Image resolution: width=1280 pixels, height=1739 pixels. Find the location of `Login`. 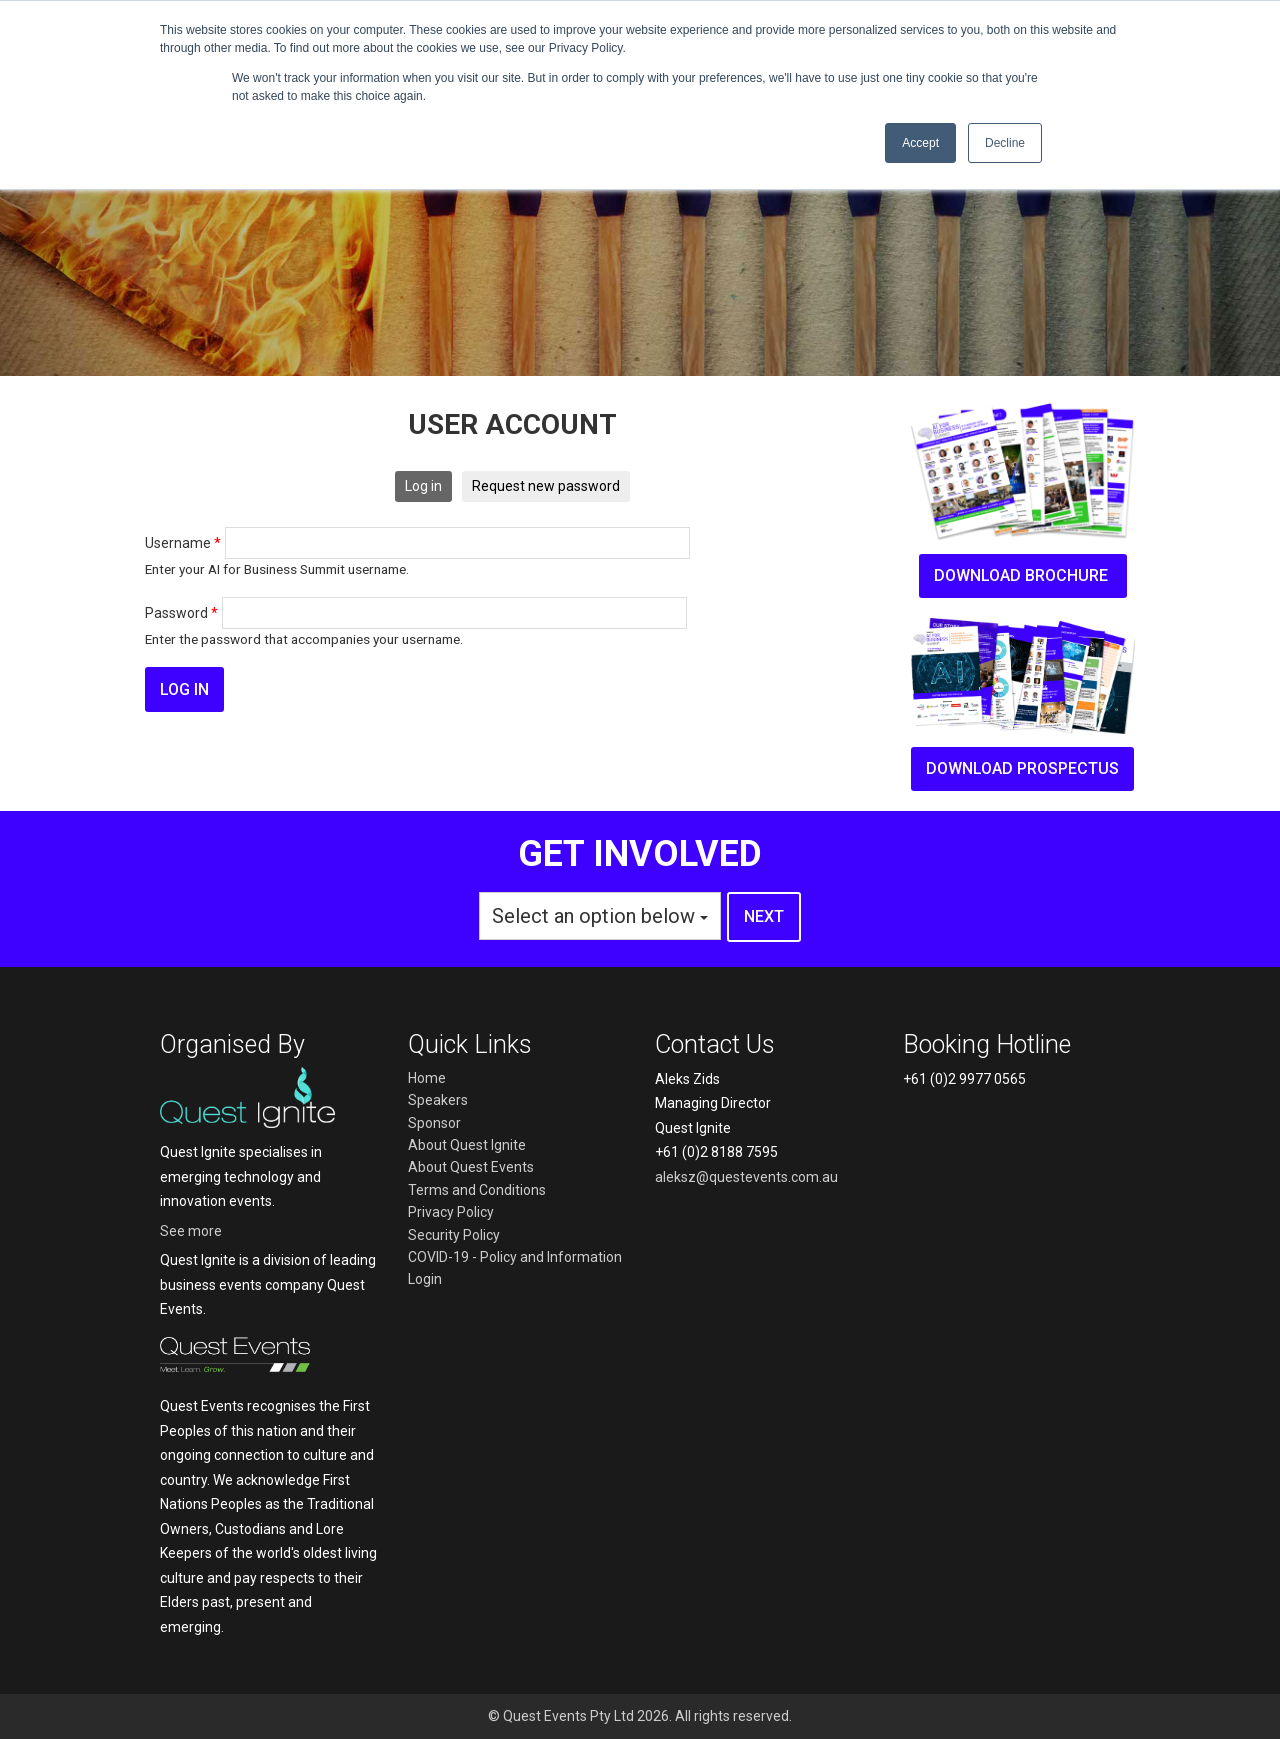

Login is located at coordinates (425, 1279).